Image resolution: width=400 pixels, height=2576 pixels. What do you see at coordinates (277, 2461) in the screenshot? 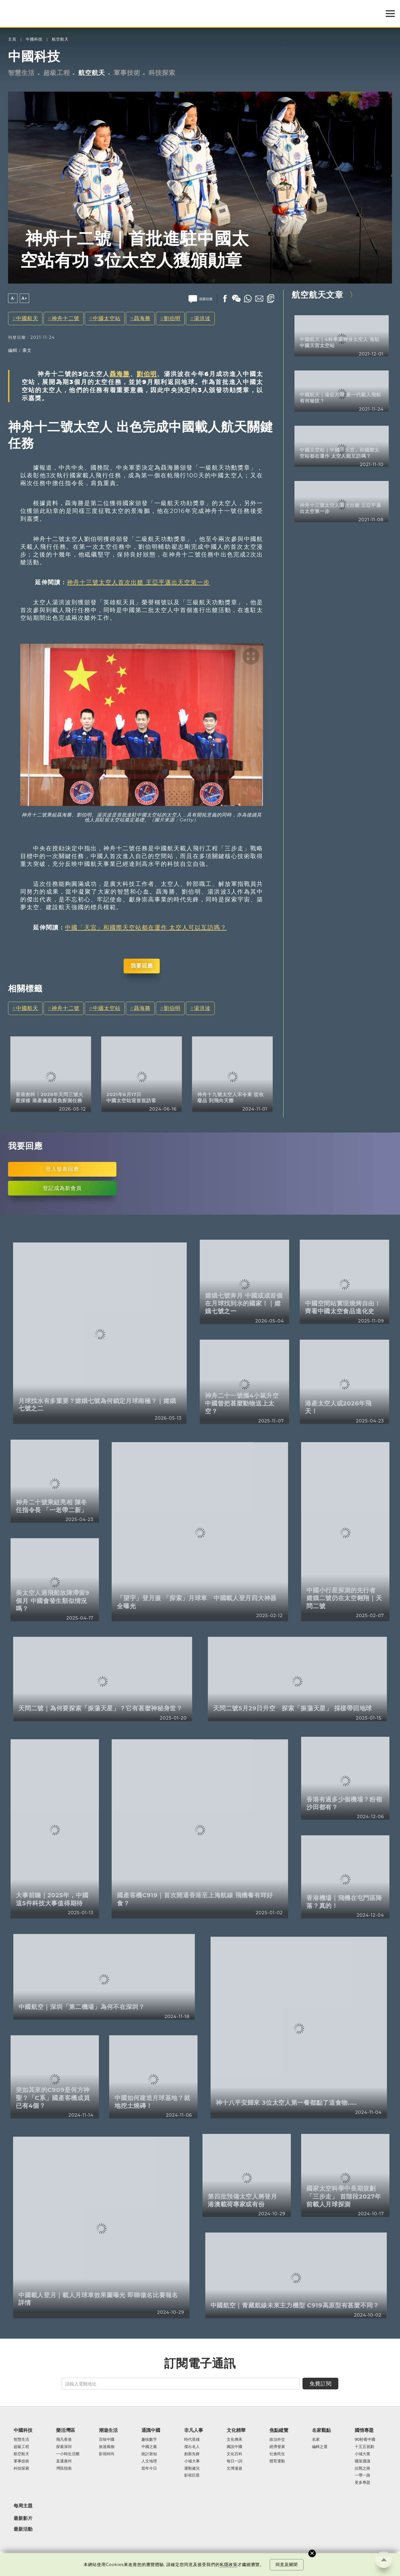
I see `體育運動` at bounding box center [277, 2461].